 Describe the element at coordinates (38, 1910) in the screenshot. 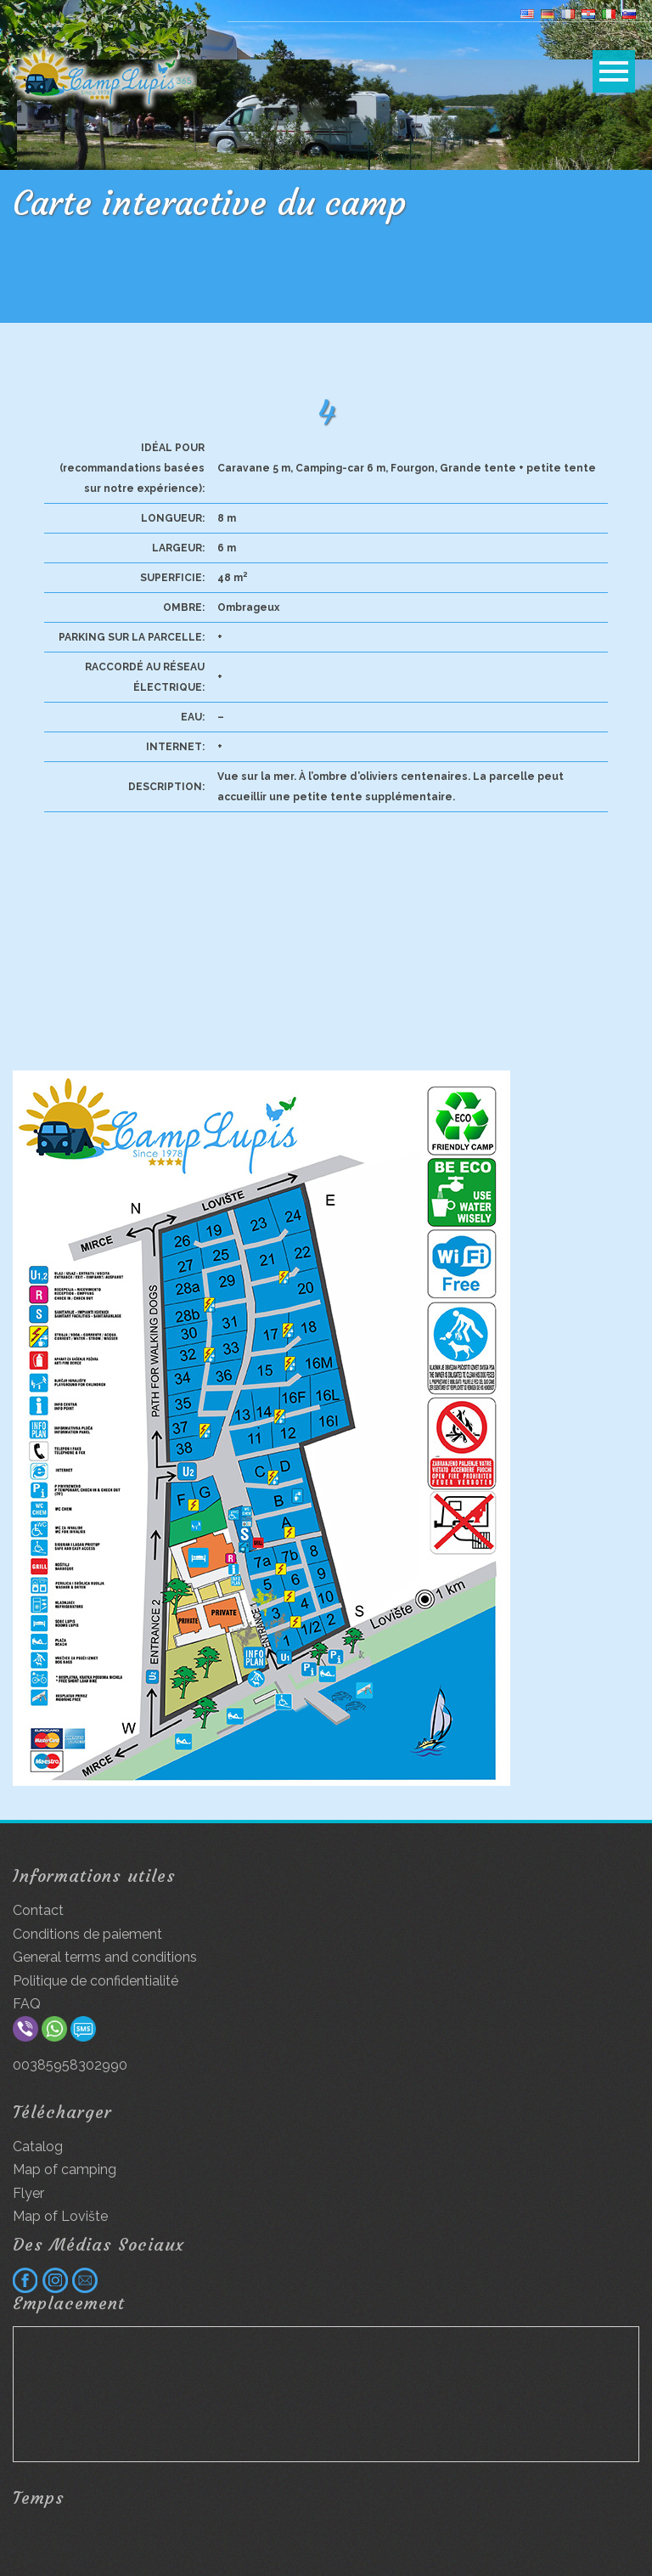

I see `Contact` at that location.